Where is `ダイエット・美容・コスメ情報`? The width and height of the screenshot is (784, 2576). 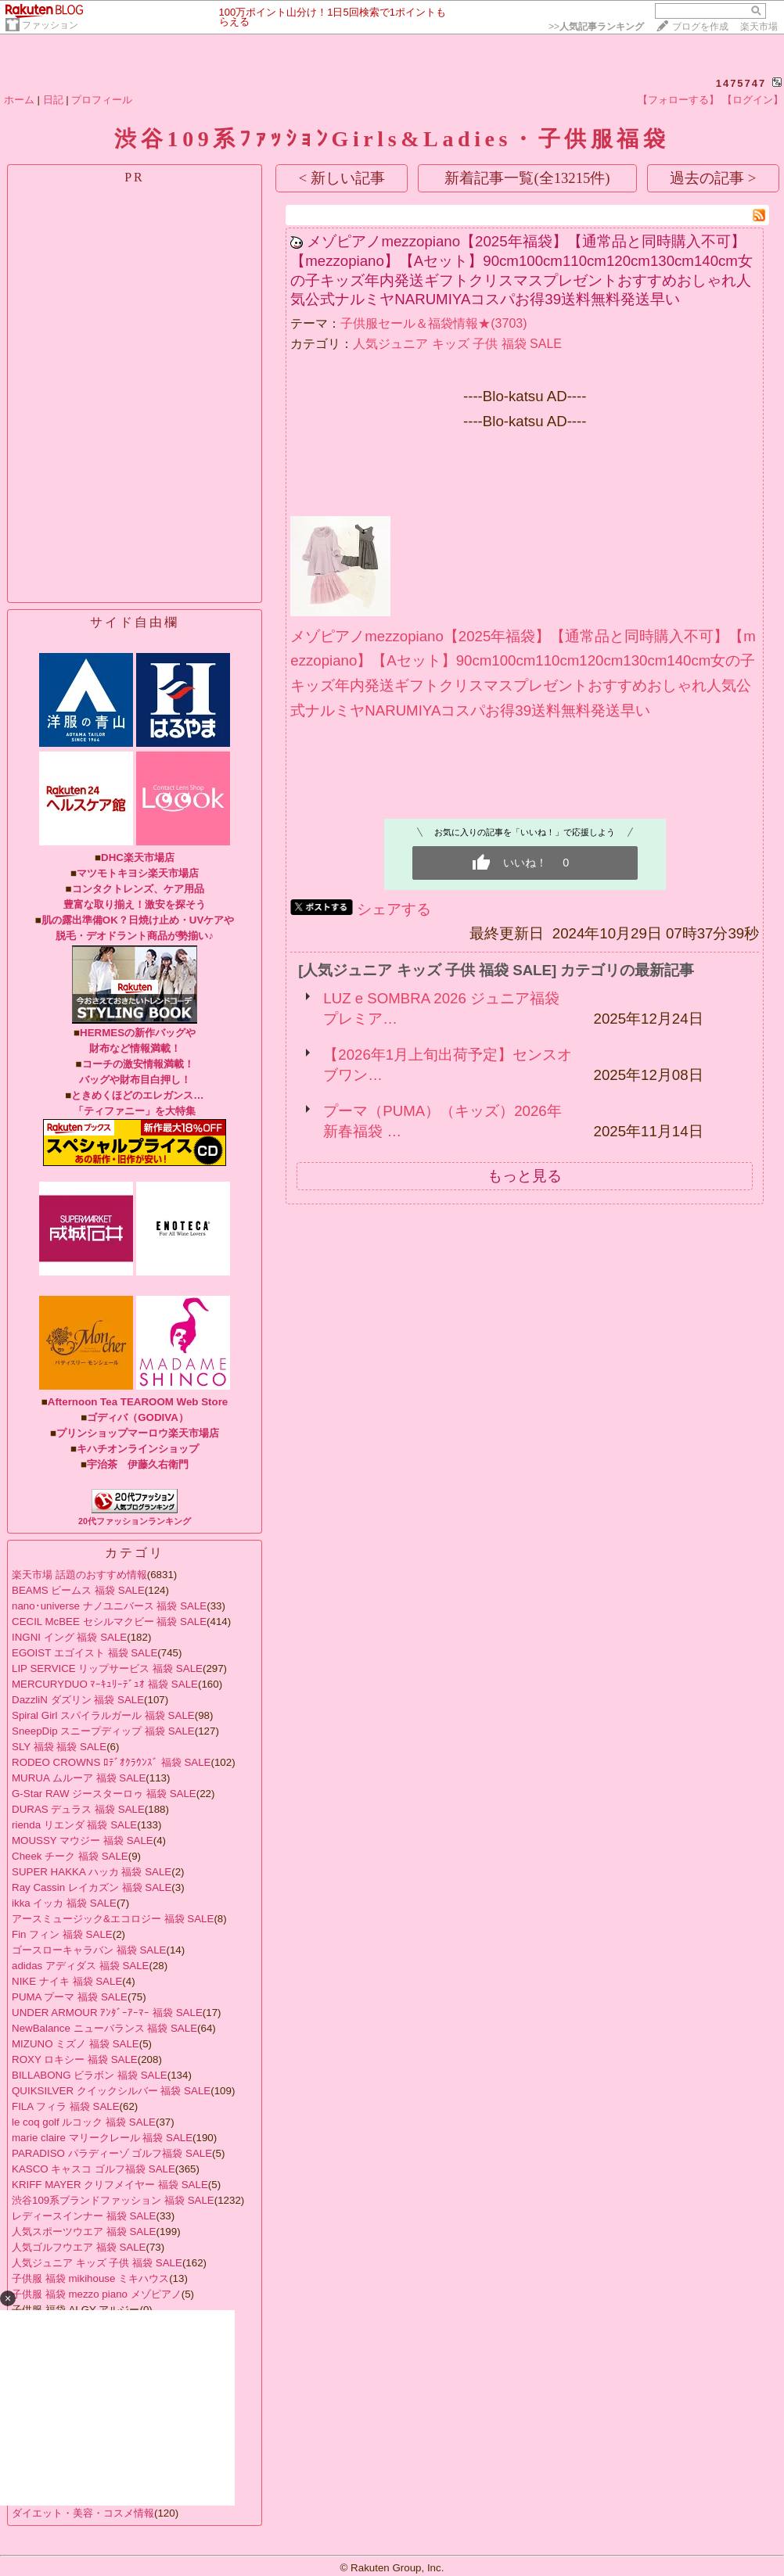 ダイエット・美容・コスメ情報 is located at coordinates (83, 2513).